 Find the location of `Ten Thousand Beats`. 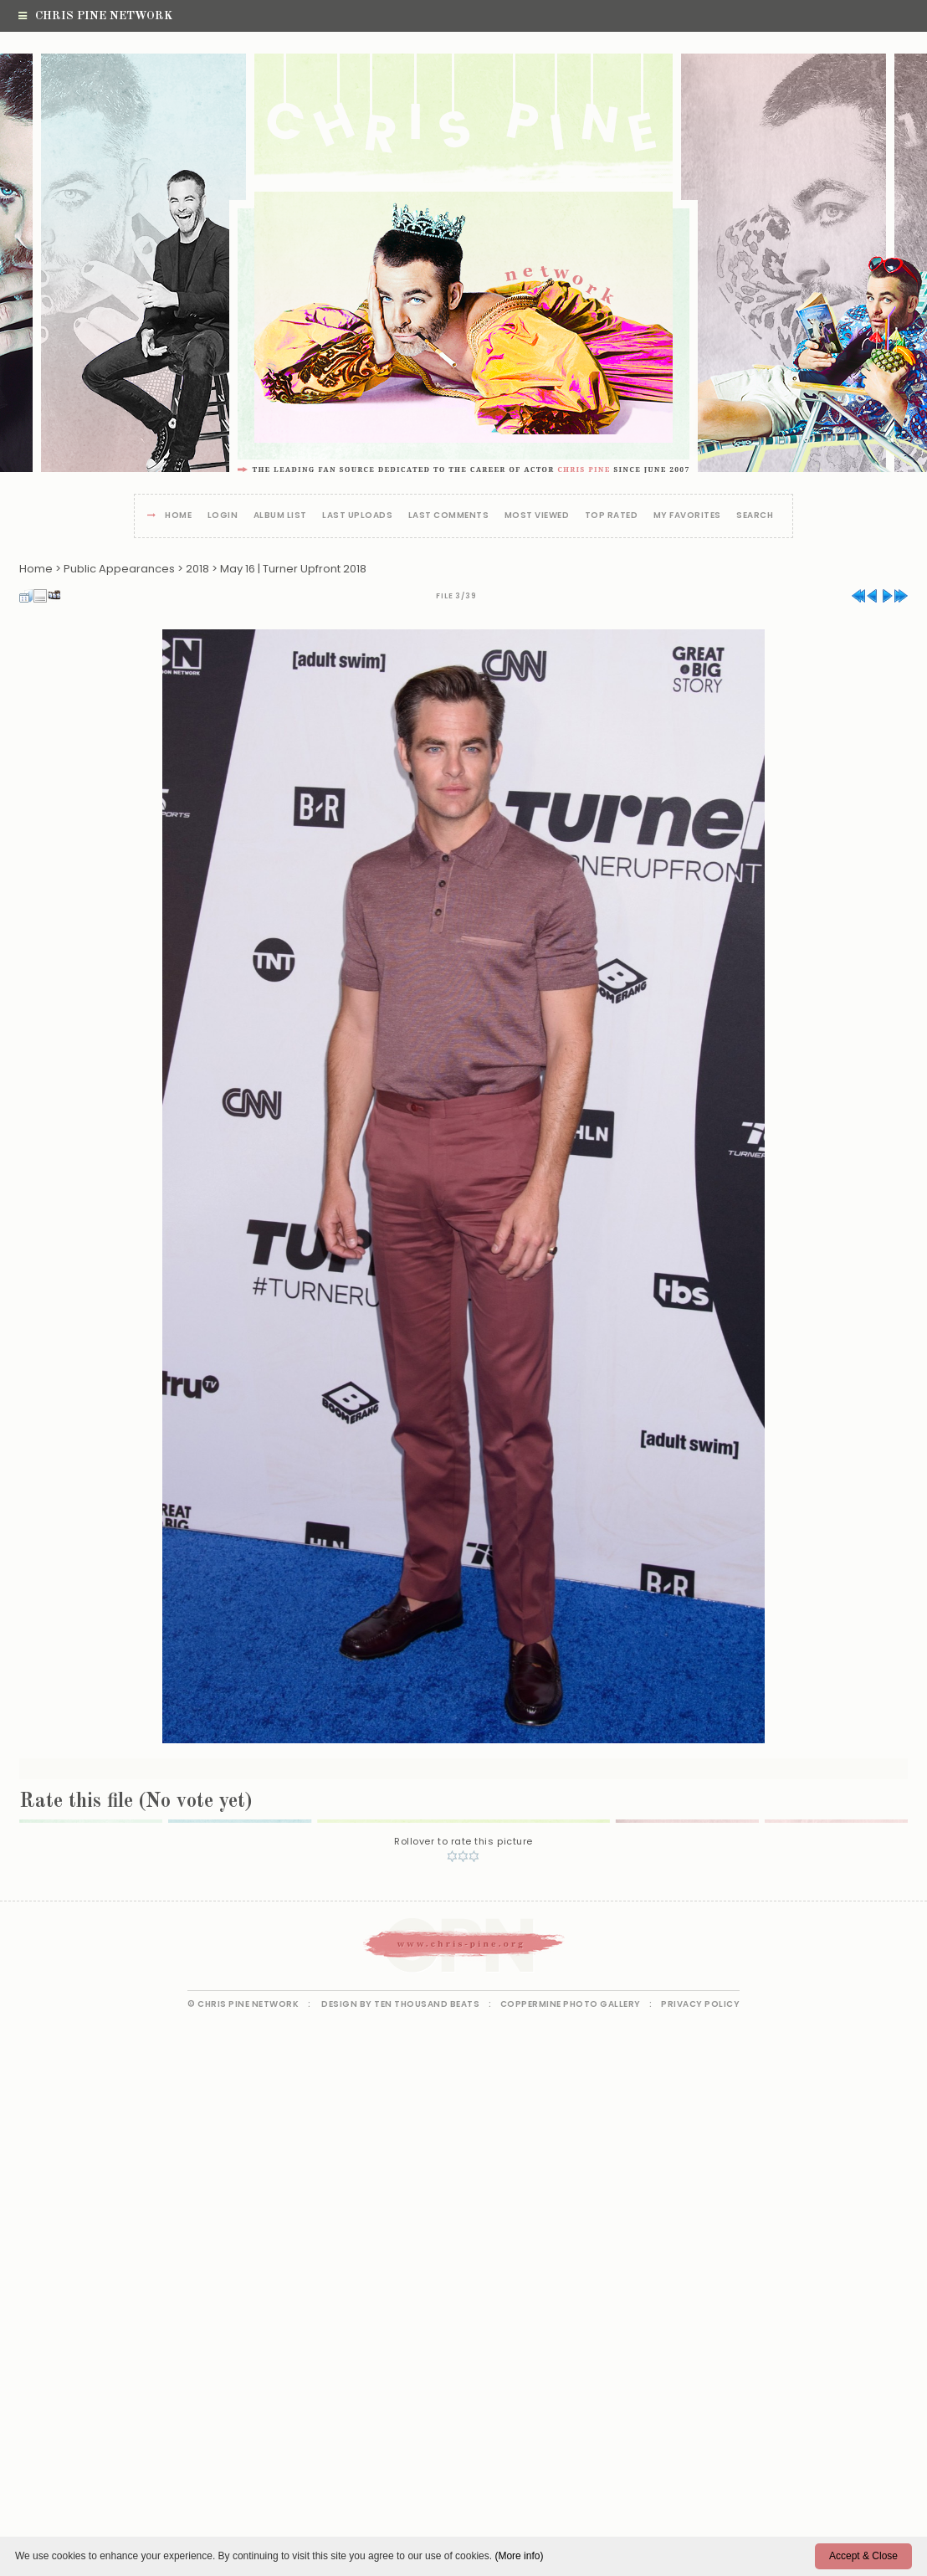

Ten Thousand Beats is located at coordinates (426, 2004).